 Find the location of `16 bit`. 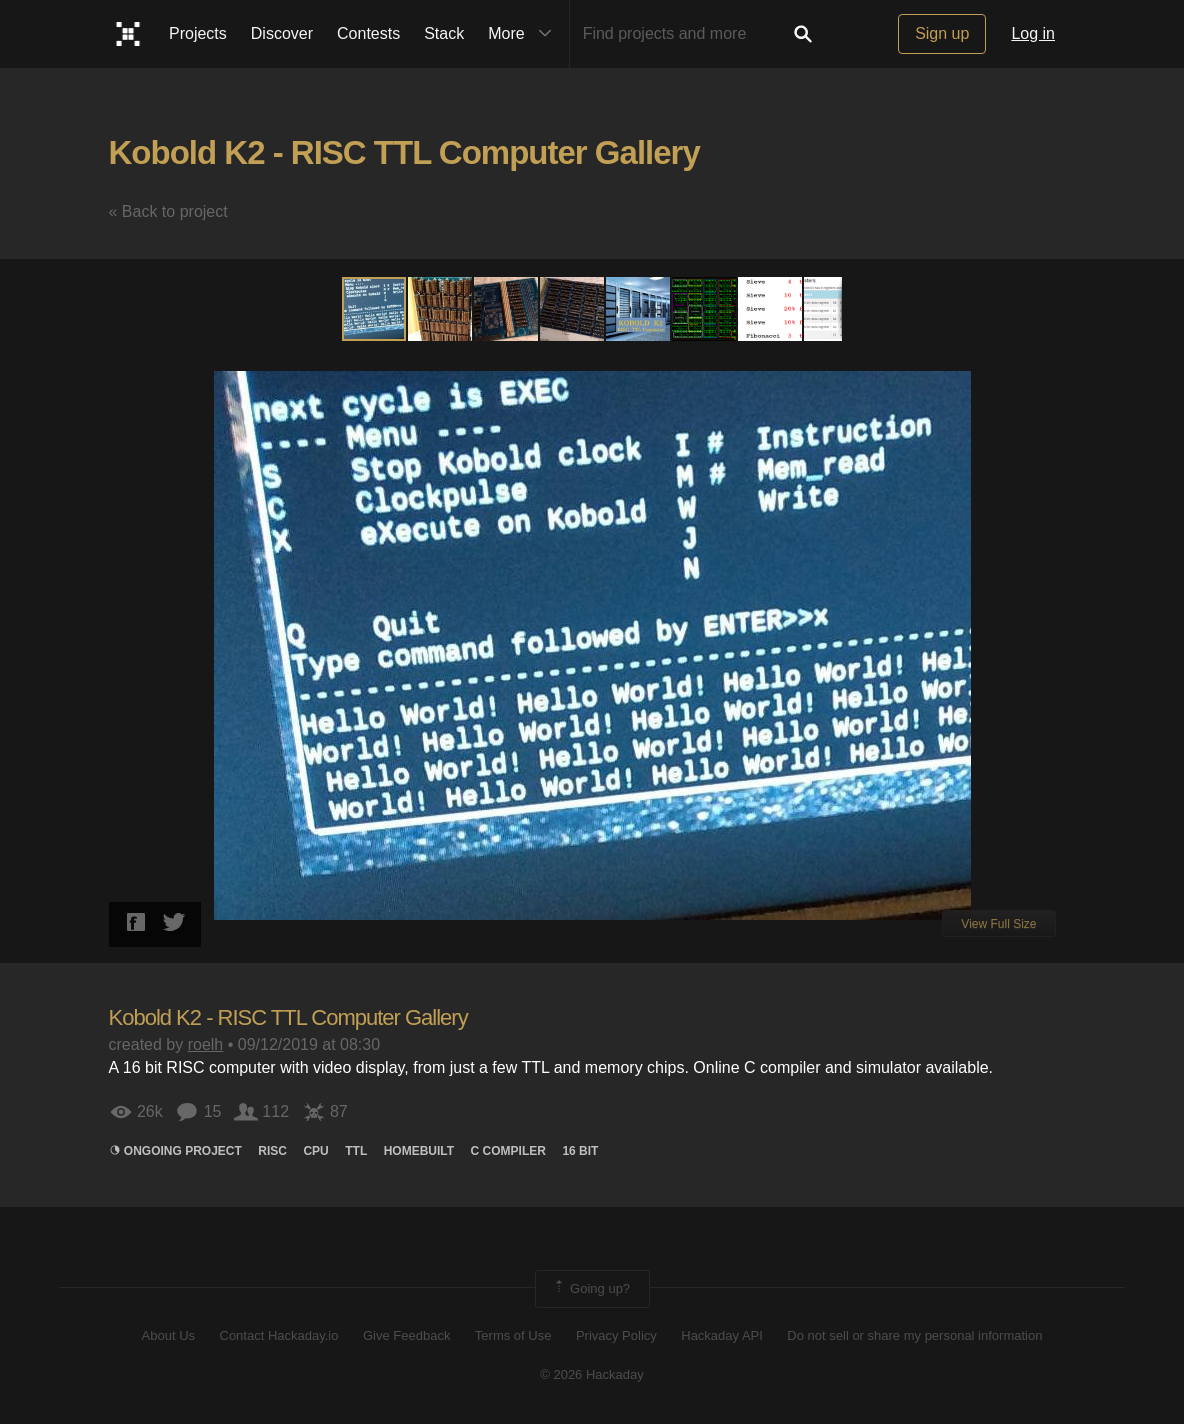

16 bit is located at coordinates (580, 1151).